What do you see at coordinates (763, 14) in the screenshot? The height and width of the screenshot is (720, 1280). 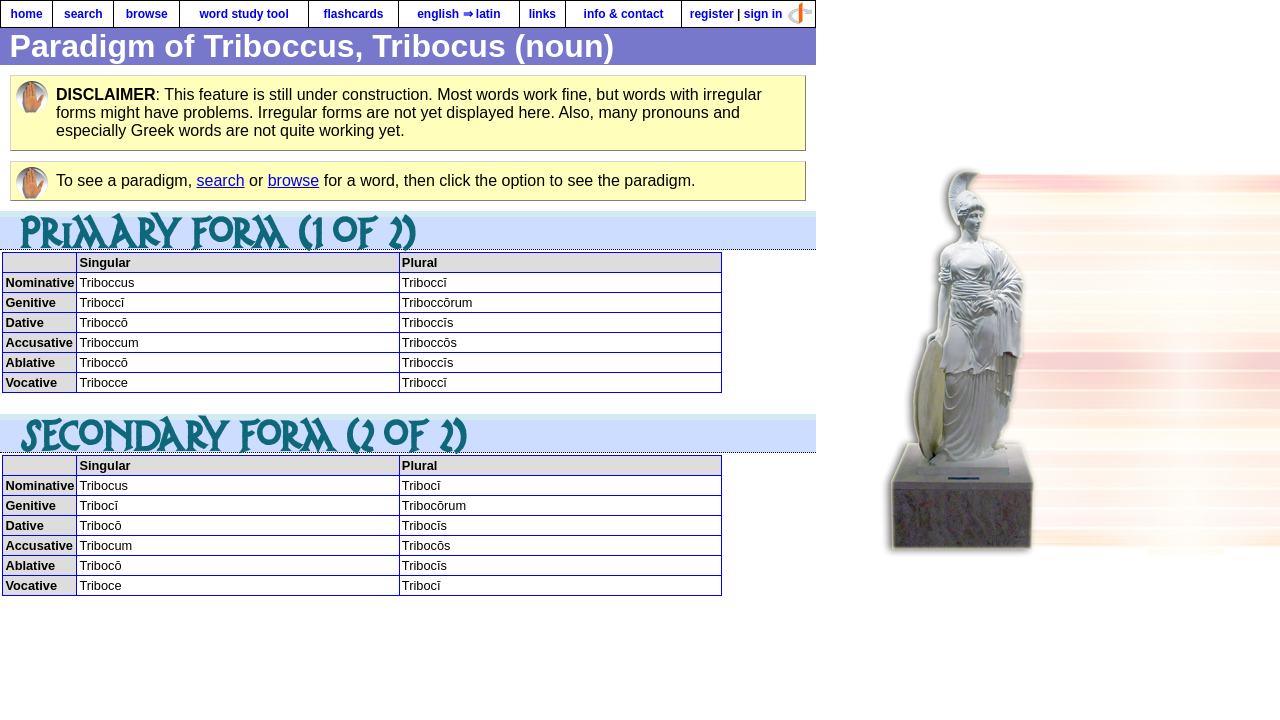 I see `sign in` at bounding box center [763, 14].